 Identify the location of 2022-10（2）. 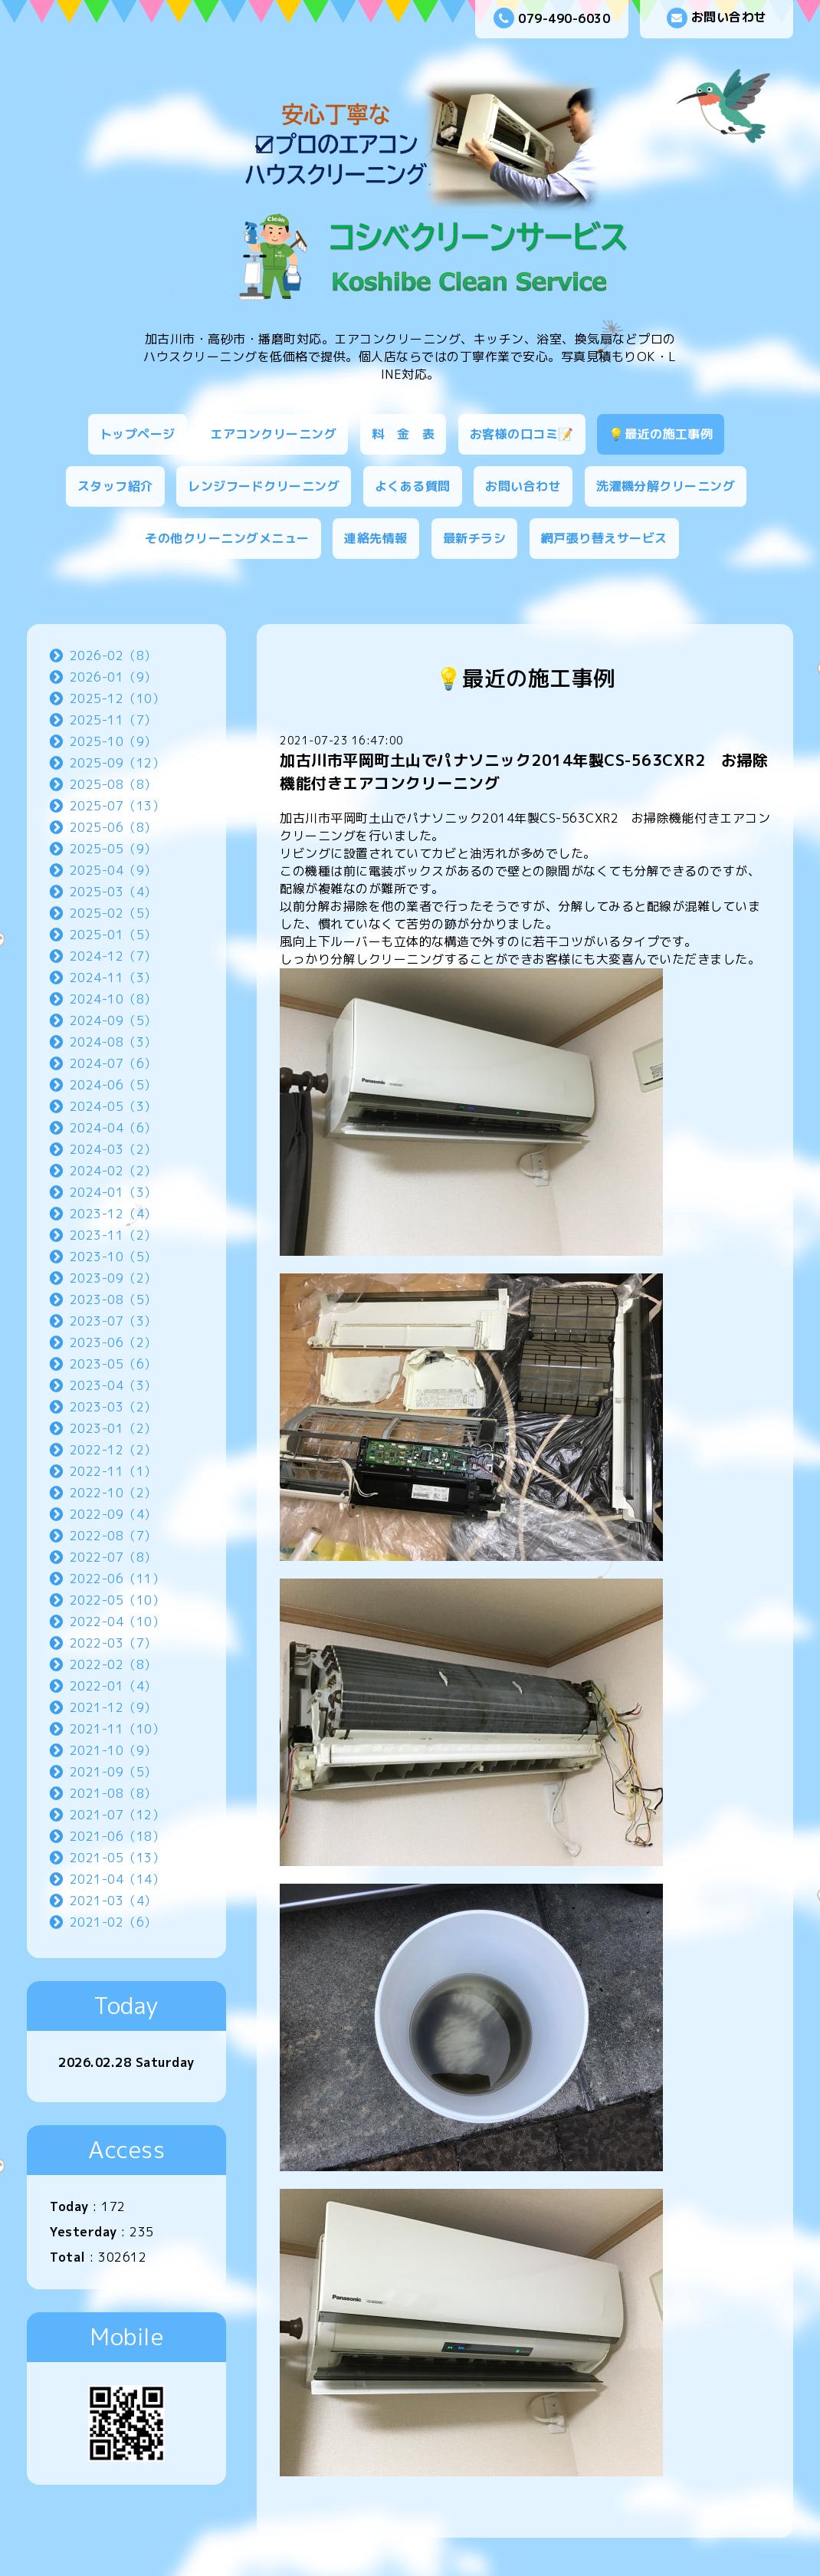
(113, 1492).